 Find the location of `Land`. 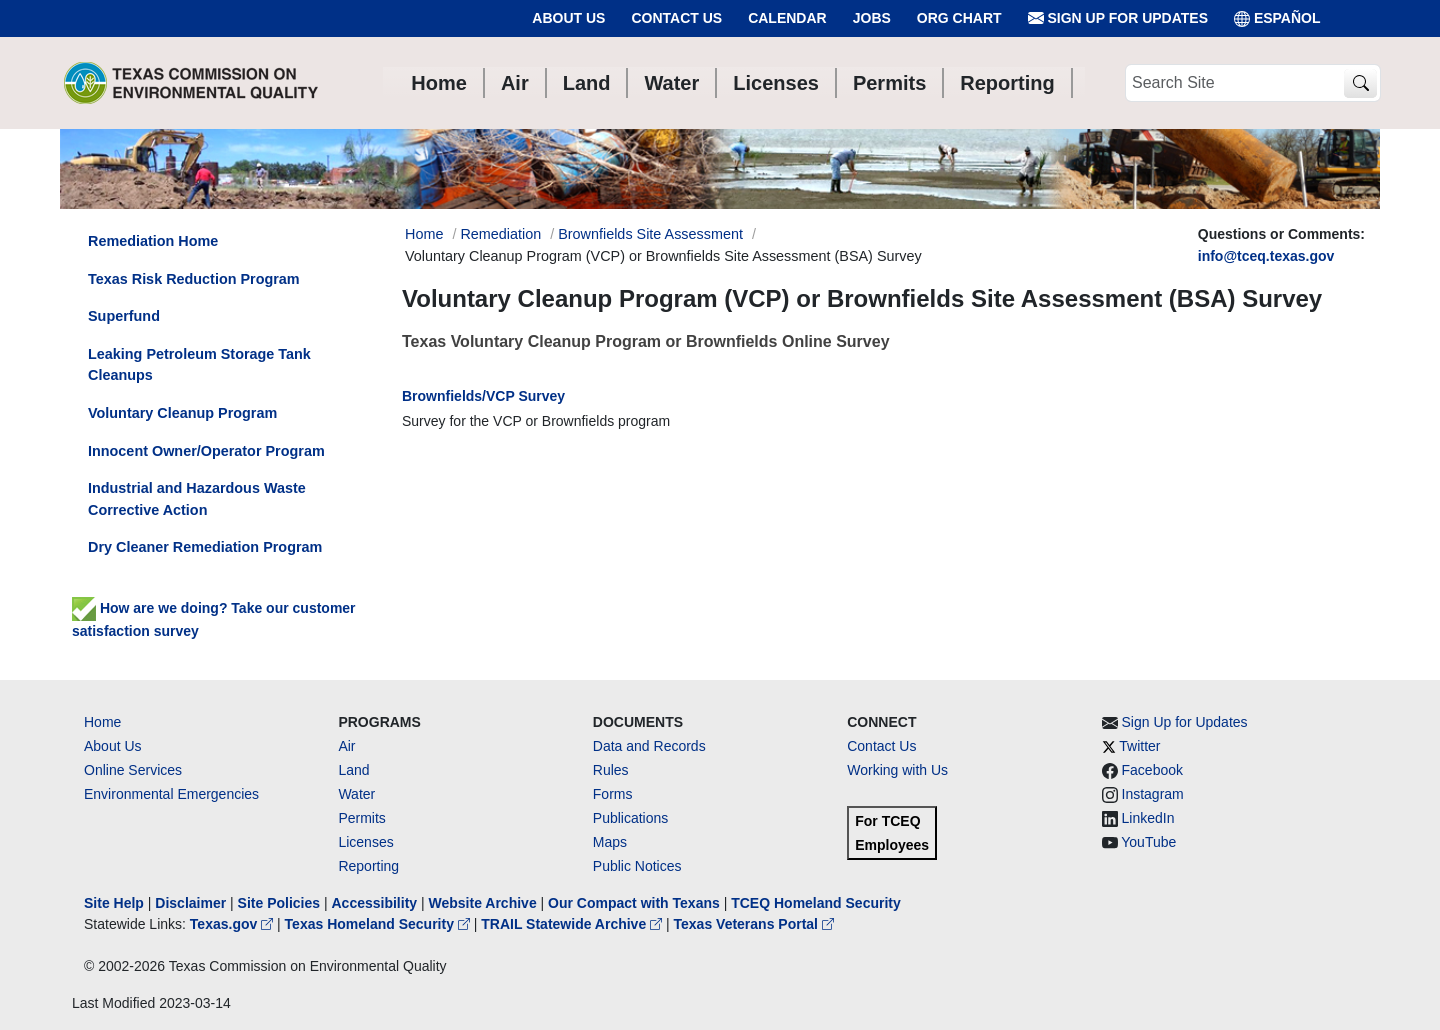

Land is located at coordinates (353, 770).